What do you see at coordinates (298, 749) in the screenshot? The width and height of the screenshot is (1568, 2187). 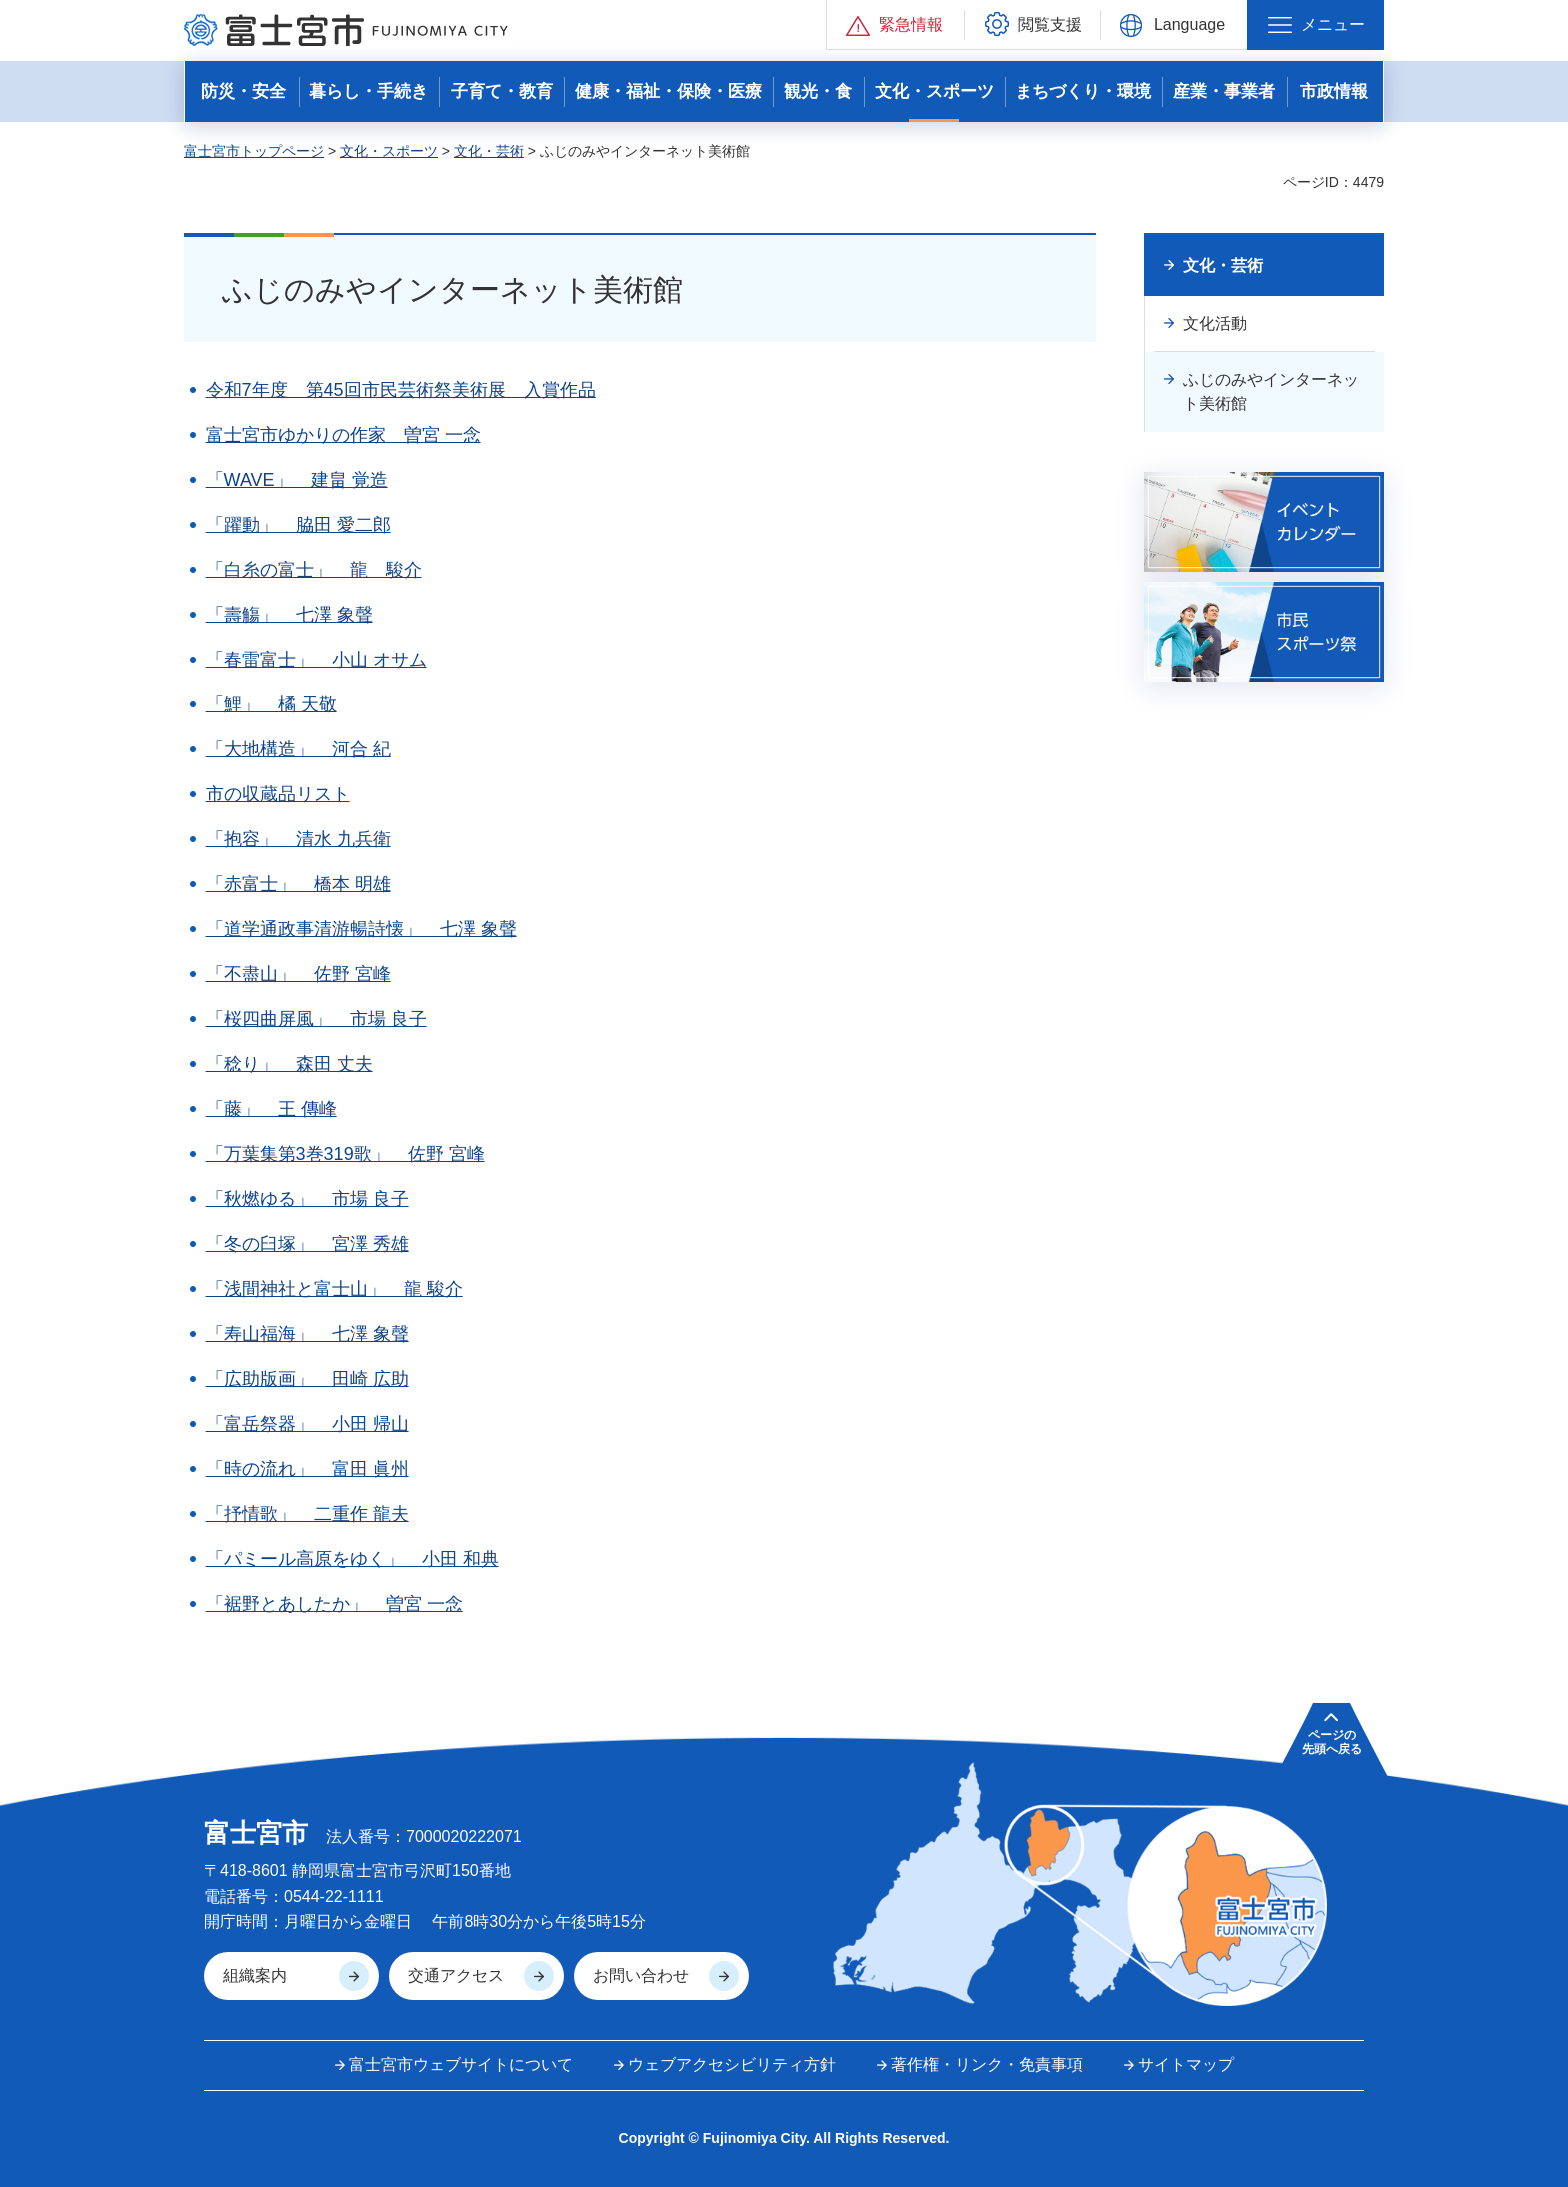 I see `「大地構造」 河合 紀` at bounding box center [298, 749].